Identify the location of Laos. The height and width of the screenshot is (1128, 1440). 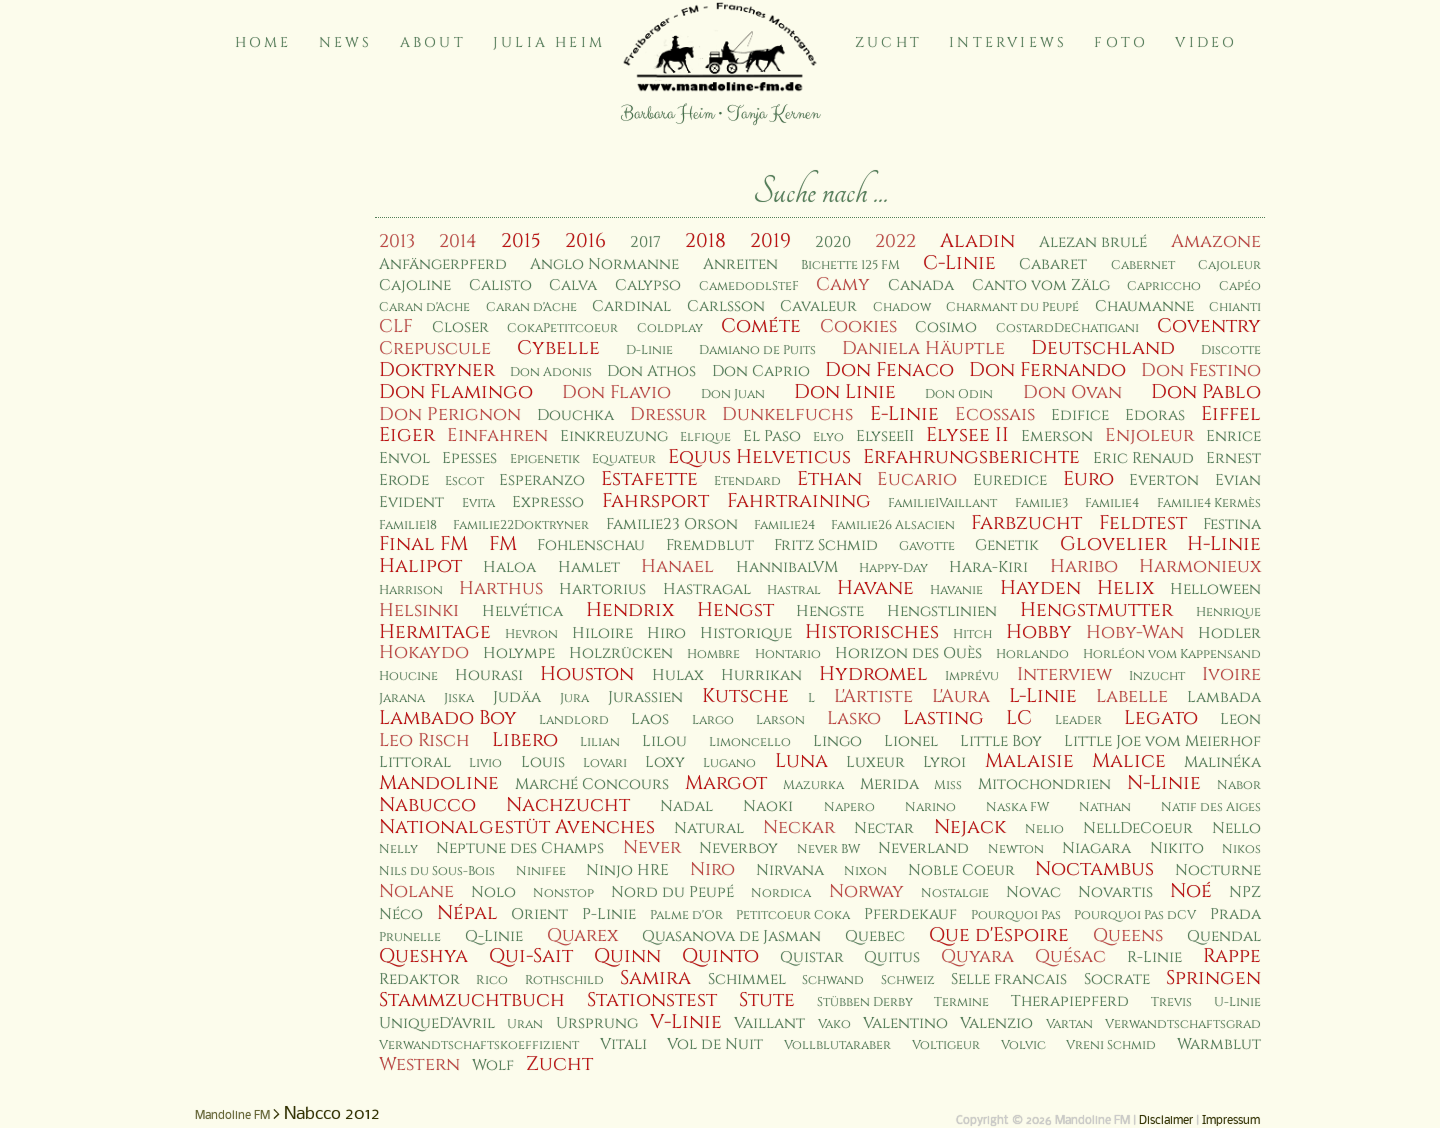
(650, 719).